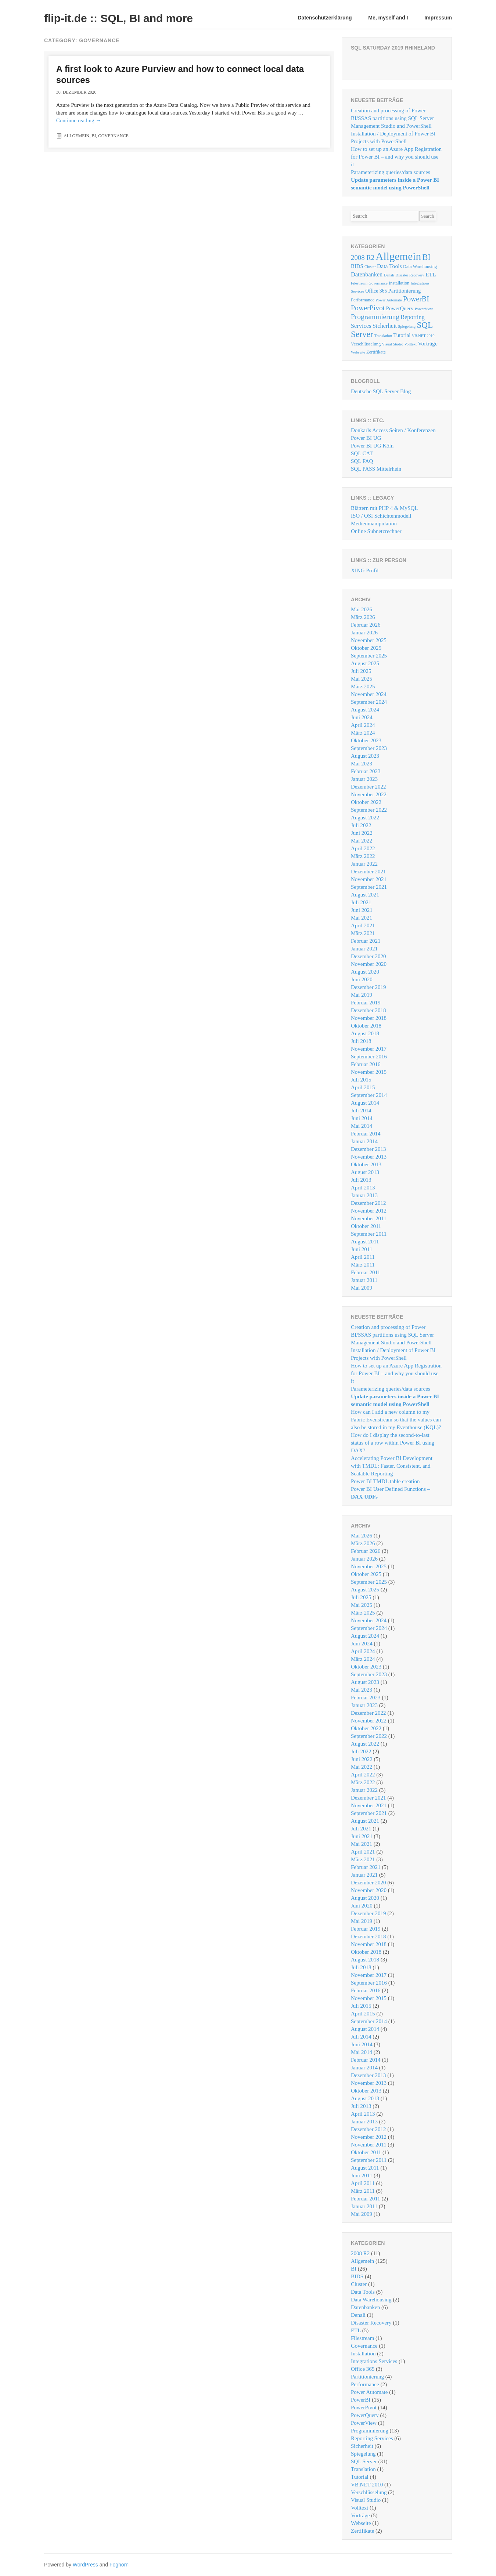 The width and height of the screenshot is (496, 2576). I want to click on Parameterizing queries/data sources, so click(390, 172).